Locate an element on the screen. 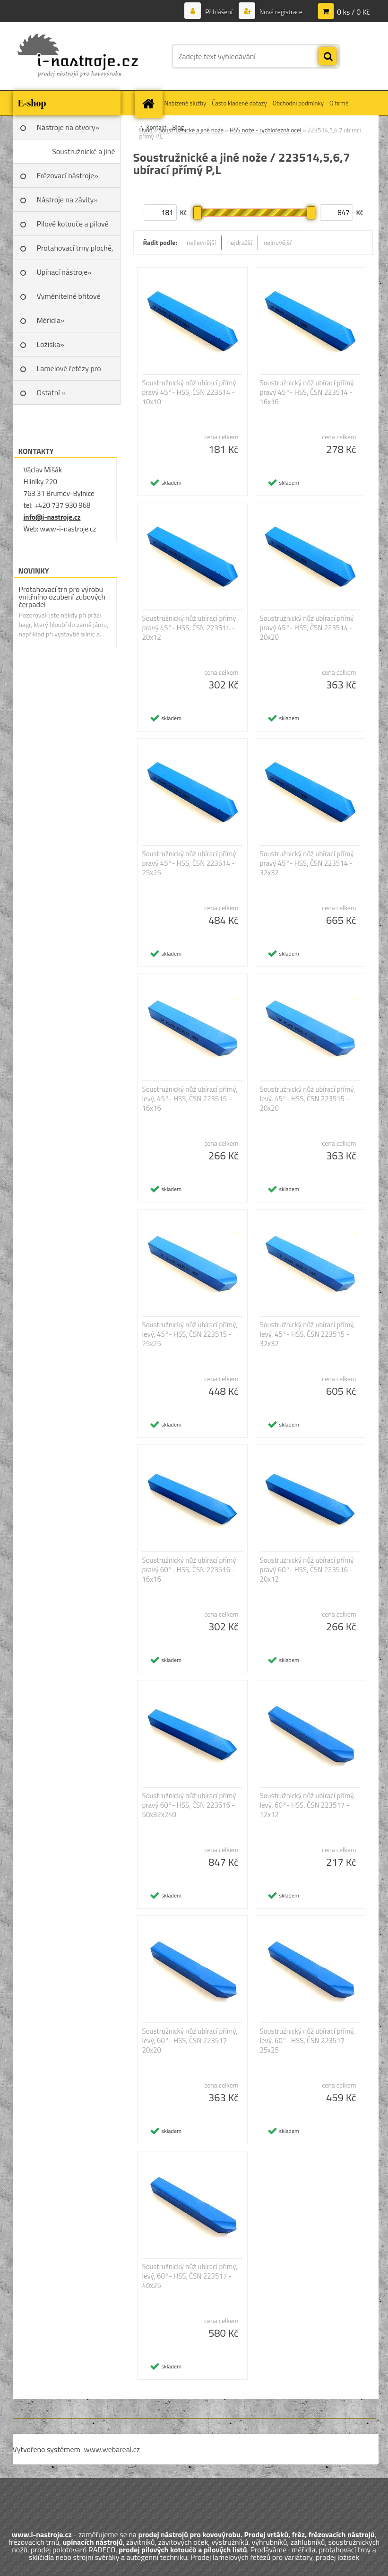 This screenshot has height=2576, width=388. Obchodní podmínky is located at coordinates (298, 103).